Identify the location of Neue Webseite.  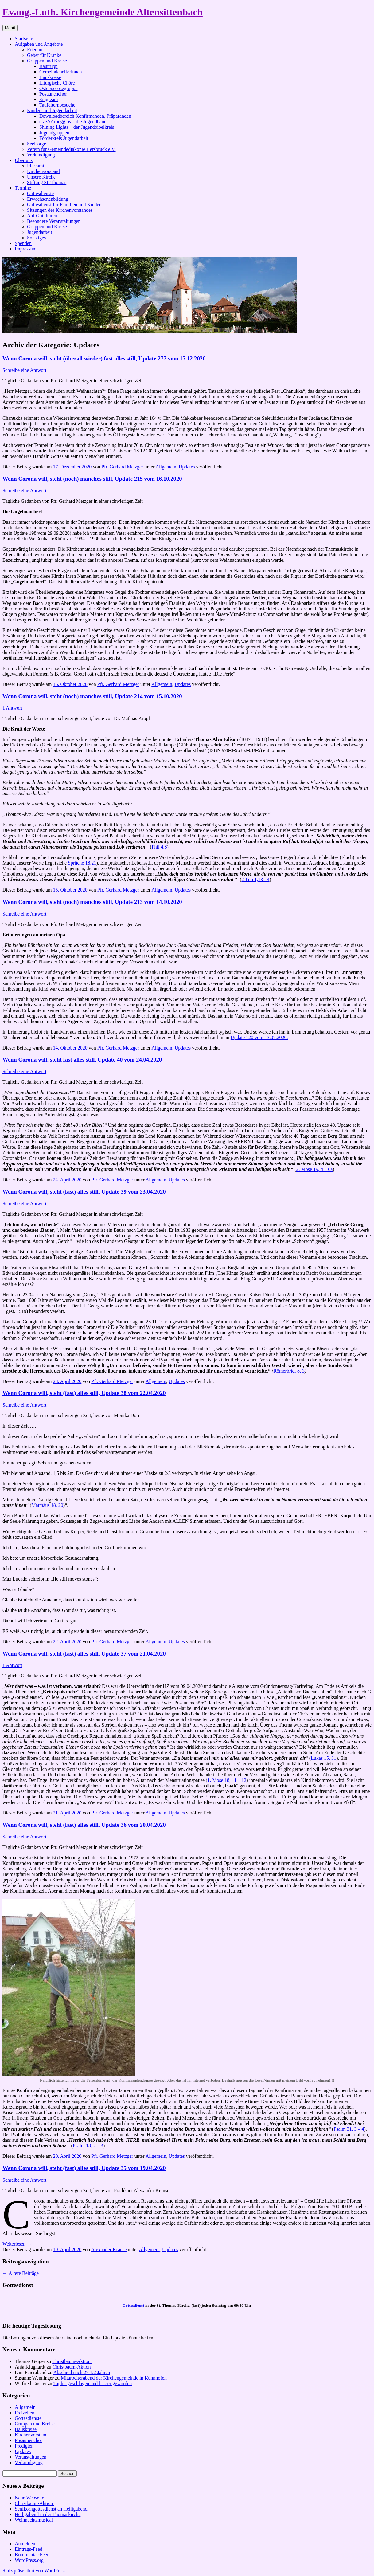
(29, 2497).